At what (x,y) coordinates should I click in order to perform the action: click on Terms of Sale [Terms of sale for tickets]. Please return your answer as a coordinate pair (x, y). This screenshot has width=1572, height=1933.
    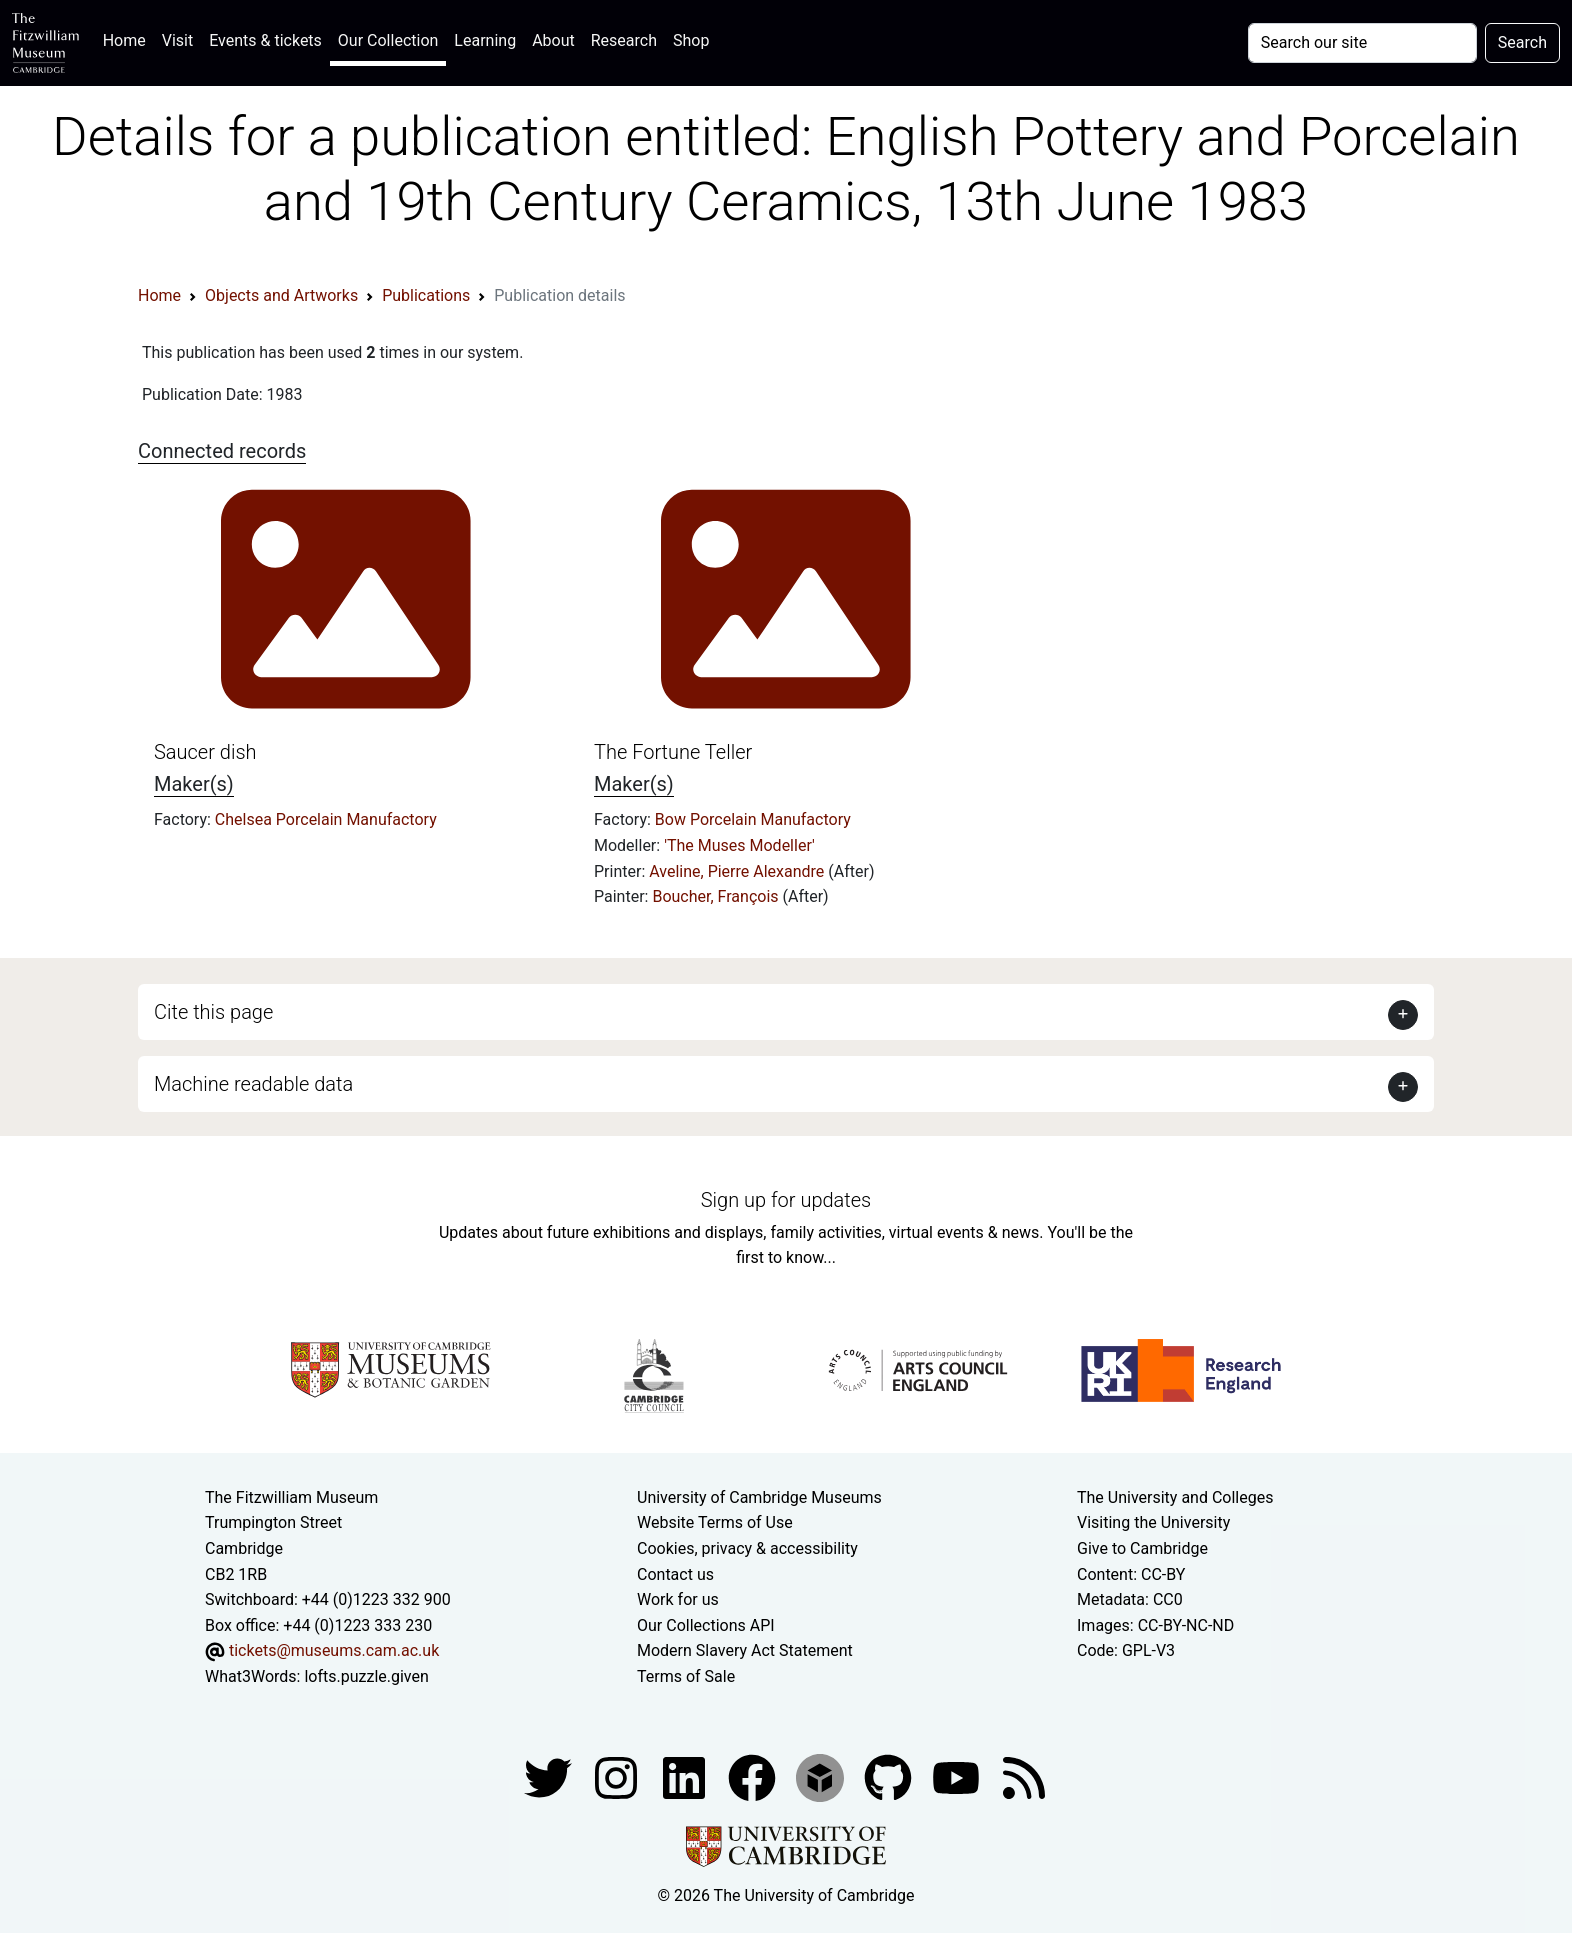
    Looking at the image, I should click on (686, 1676).